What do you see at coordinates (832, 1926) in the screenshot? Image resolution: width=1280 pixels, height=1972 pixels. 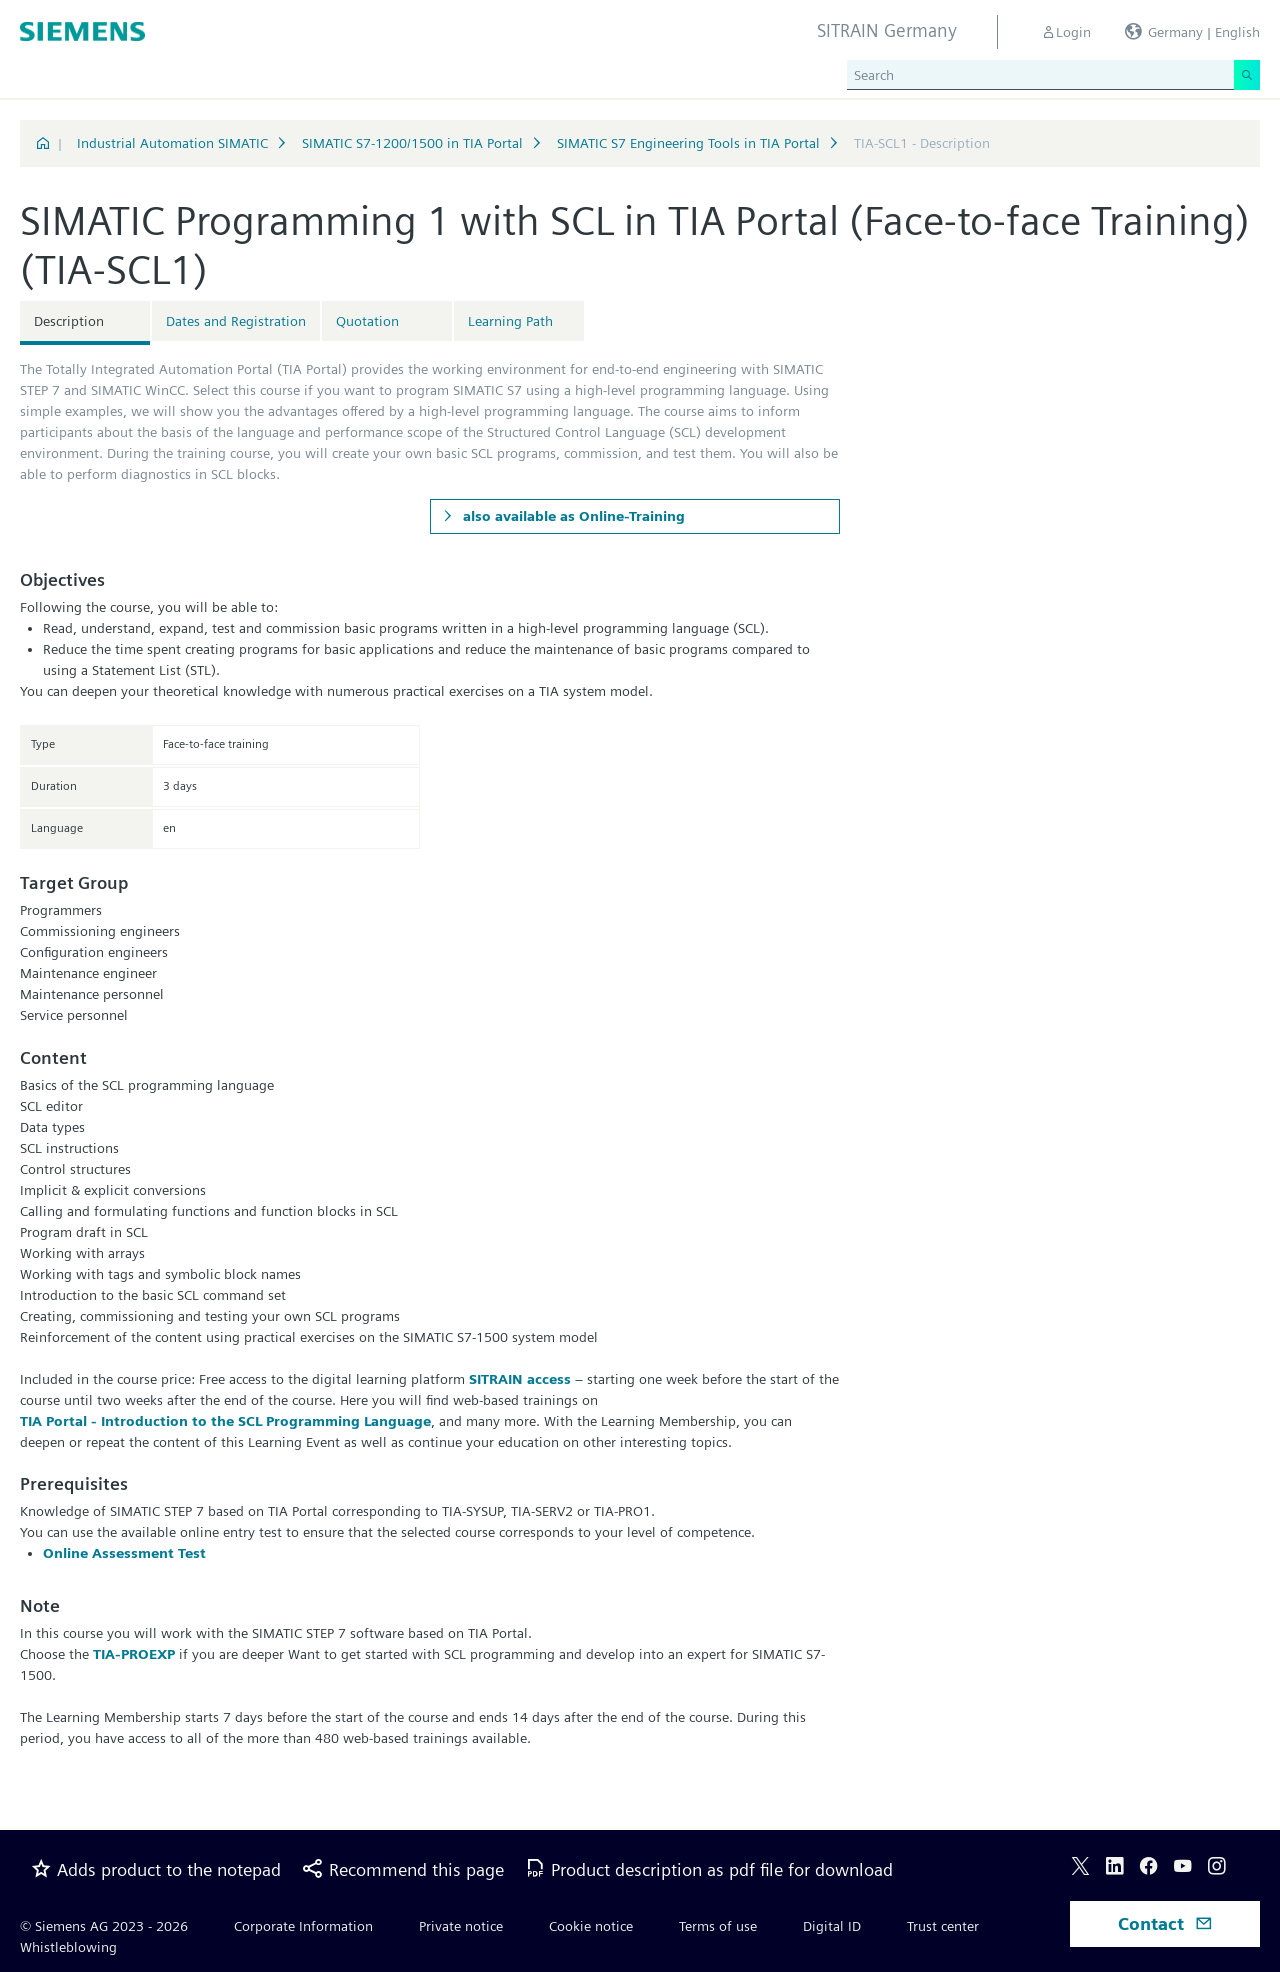 I see `Digital ID` at bounding box center [832, 1926].